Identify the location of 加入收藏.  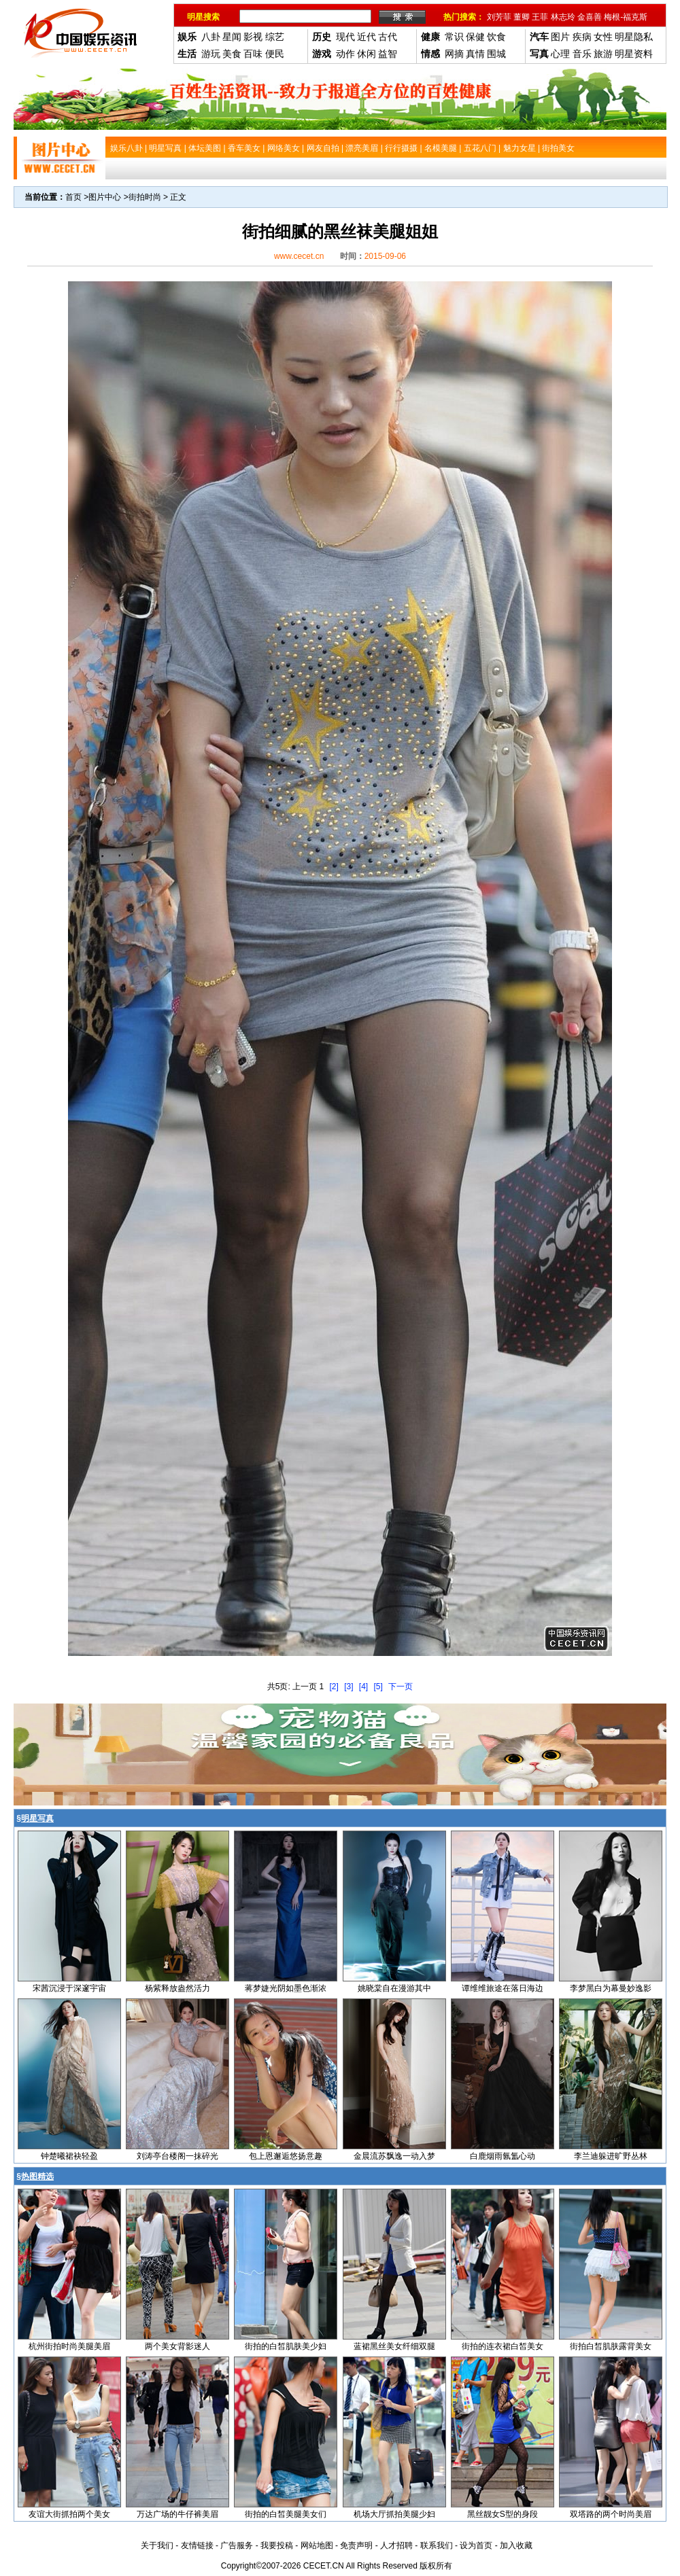
(516, 2545).